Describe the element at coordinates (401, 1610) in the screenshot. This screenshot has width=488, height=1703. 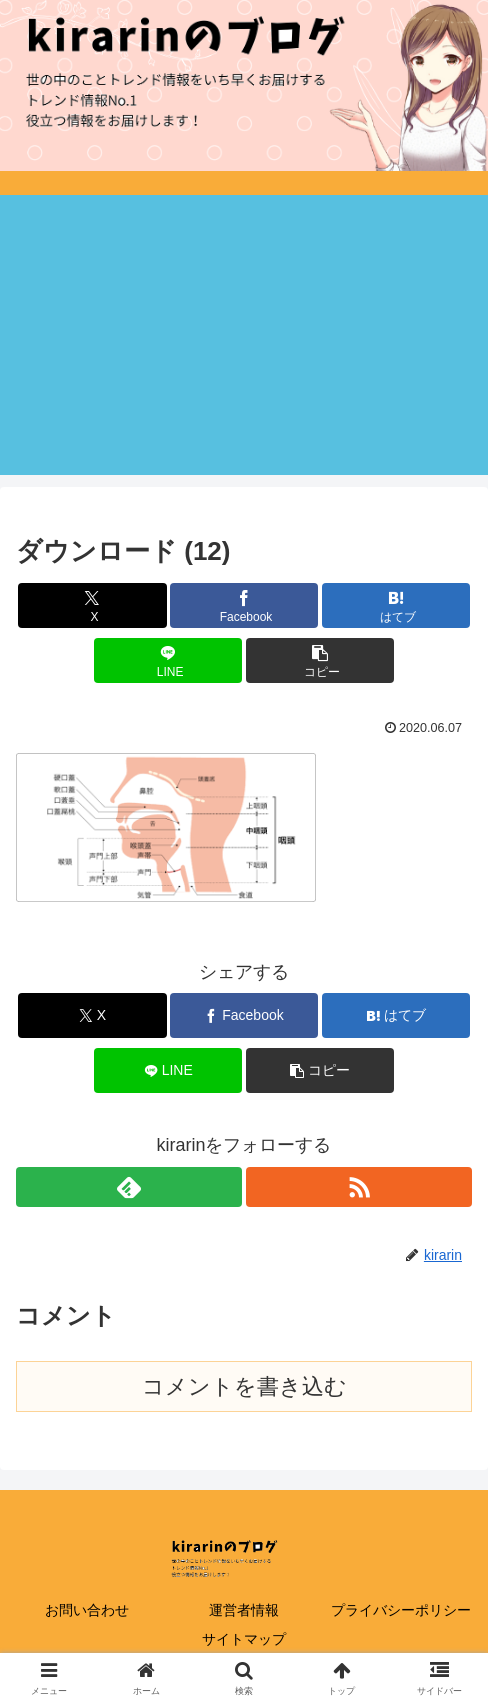
I see `プライバシーポリシー` at that location.